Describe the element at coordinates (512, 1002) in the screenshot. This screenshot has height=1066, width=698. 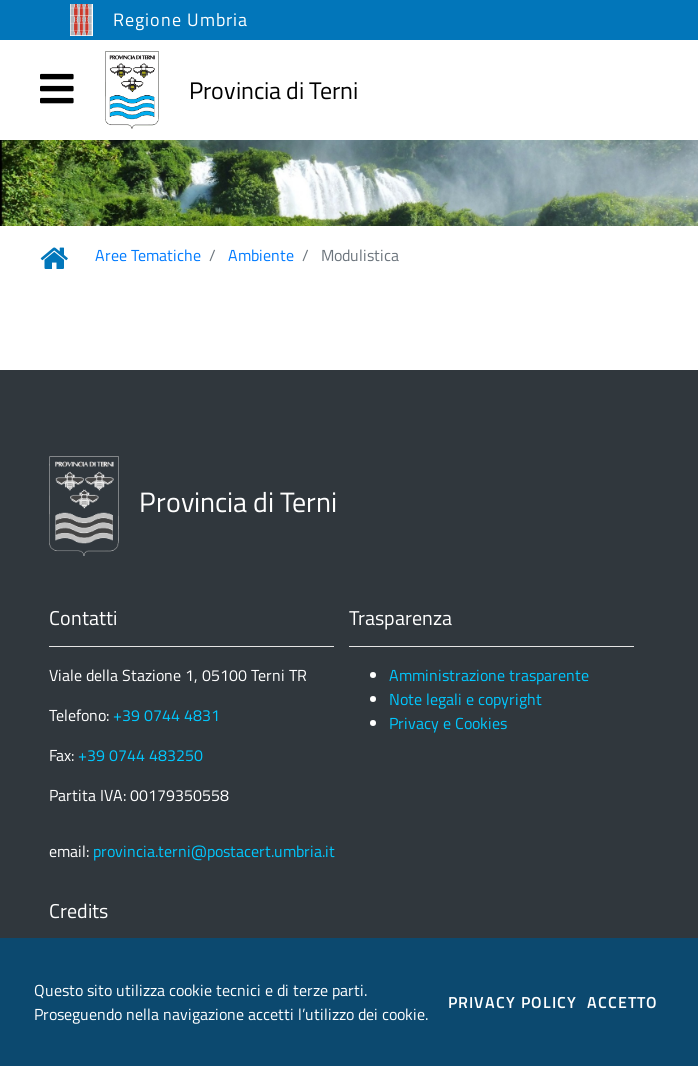
I see `PRIVACY POLICY` at that location.